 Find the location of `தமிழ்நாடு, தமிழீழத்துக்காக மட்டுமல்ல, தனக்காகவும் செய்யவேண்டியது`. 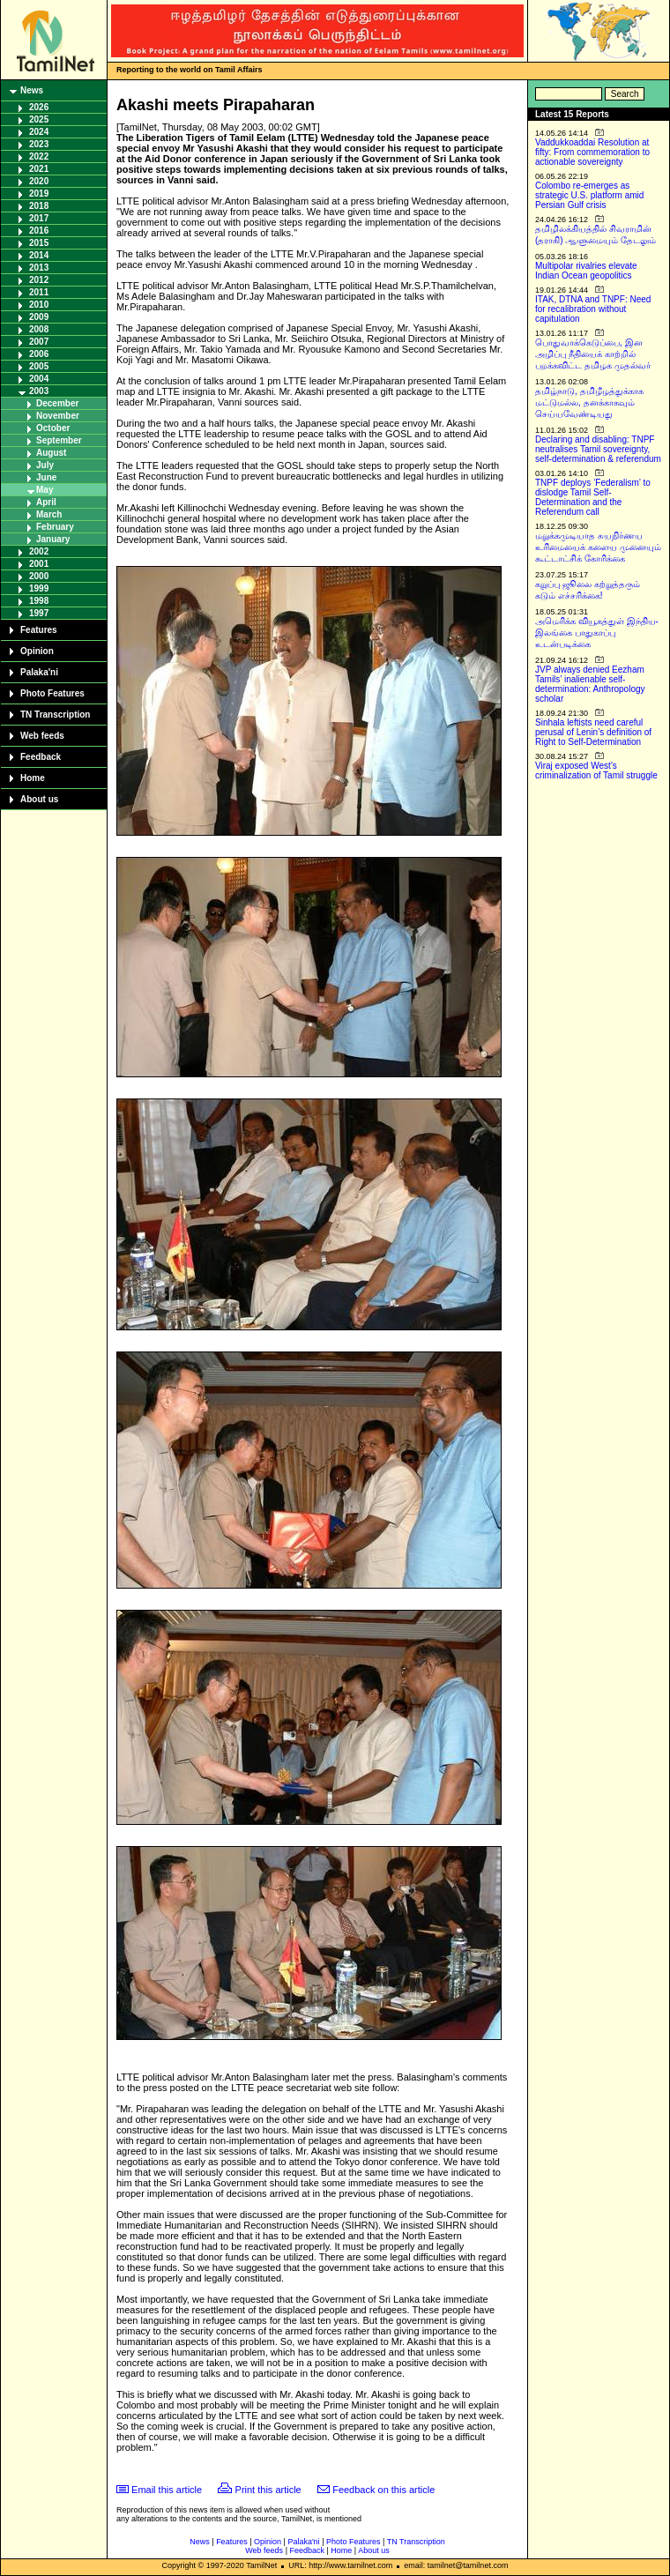

தமிழ்நாடு, தமிழீழத்துக்காக மட்டுமல்ல, தனக்காகவும் செய்யவேண்டியது is located at coordinates (589, 402).